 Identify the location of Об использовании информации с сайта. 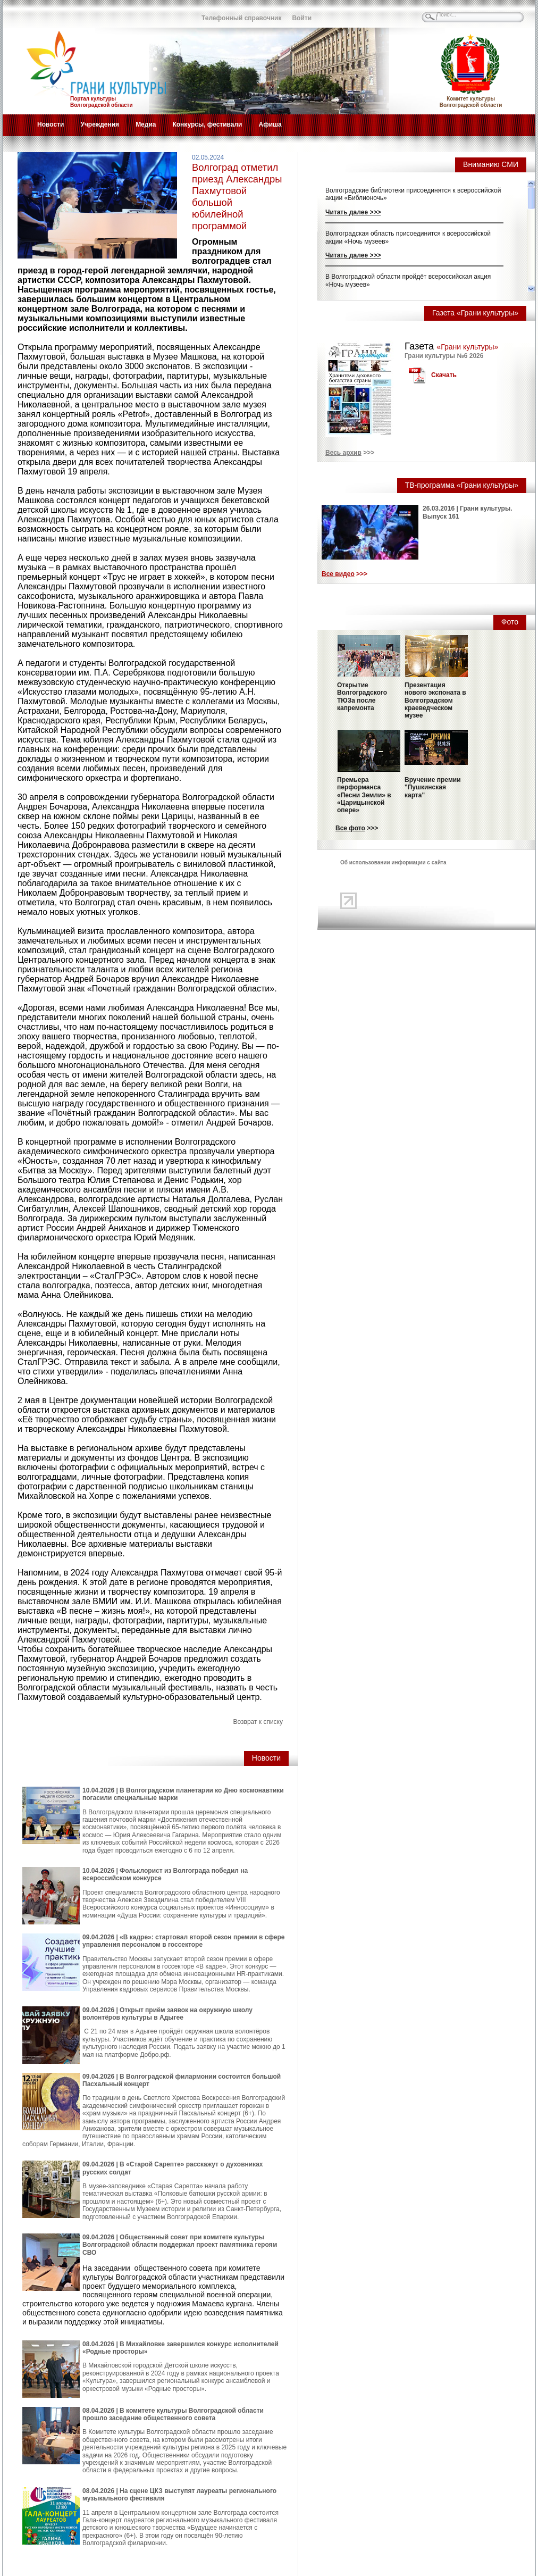
(393, 862).